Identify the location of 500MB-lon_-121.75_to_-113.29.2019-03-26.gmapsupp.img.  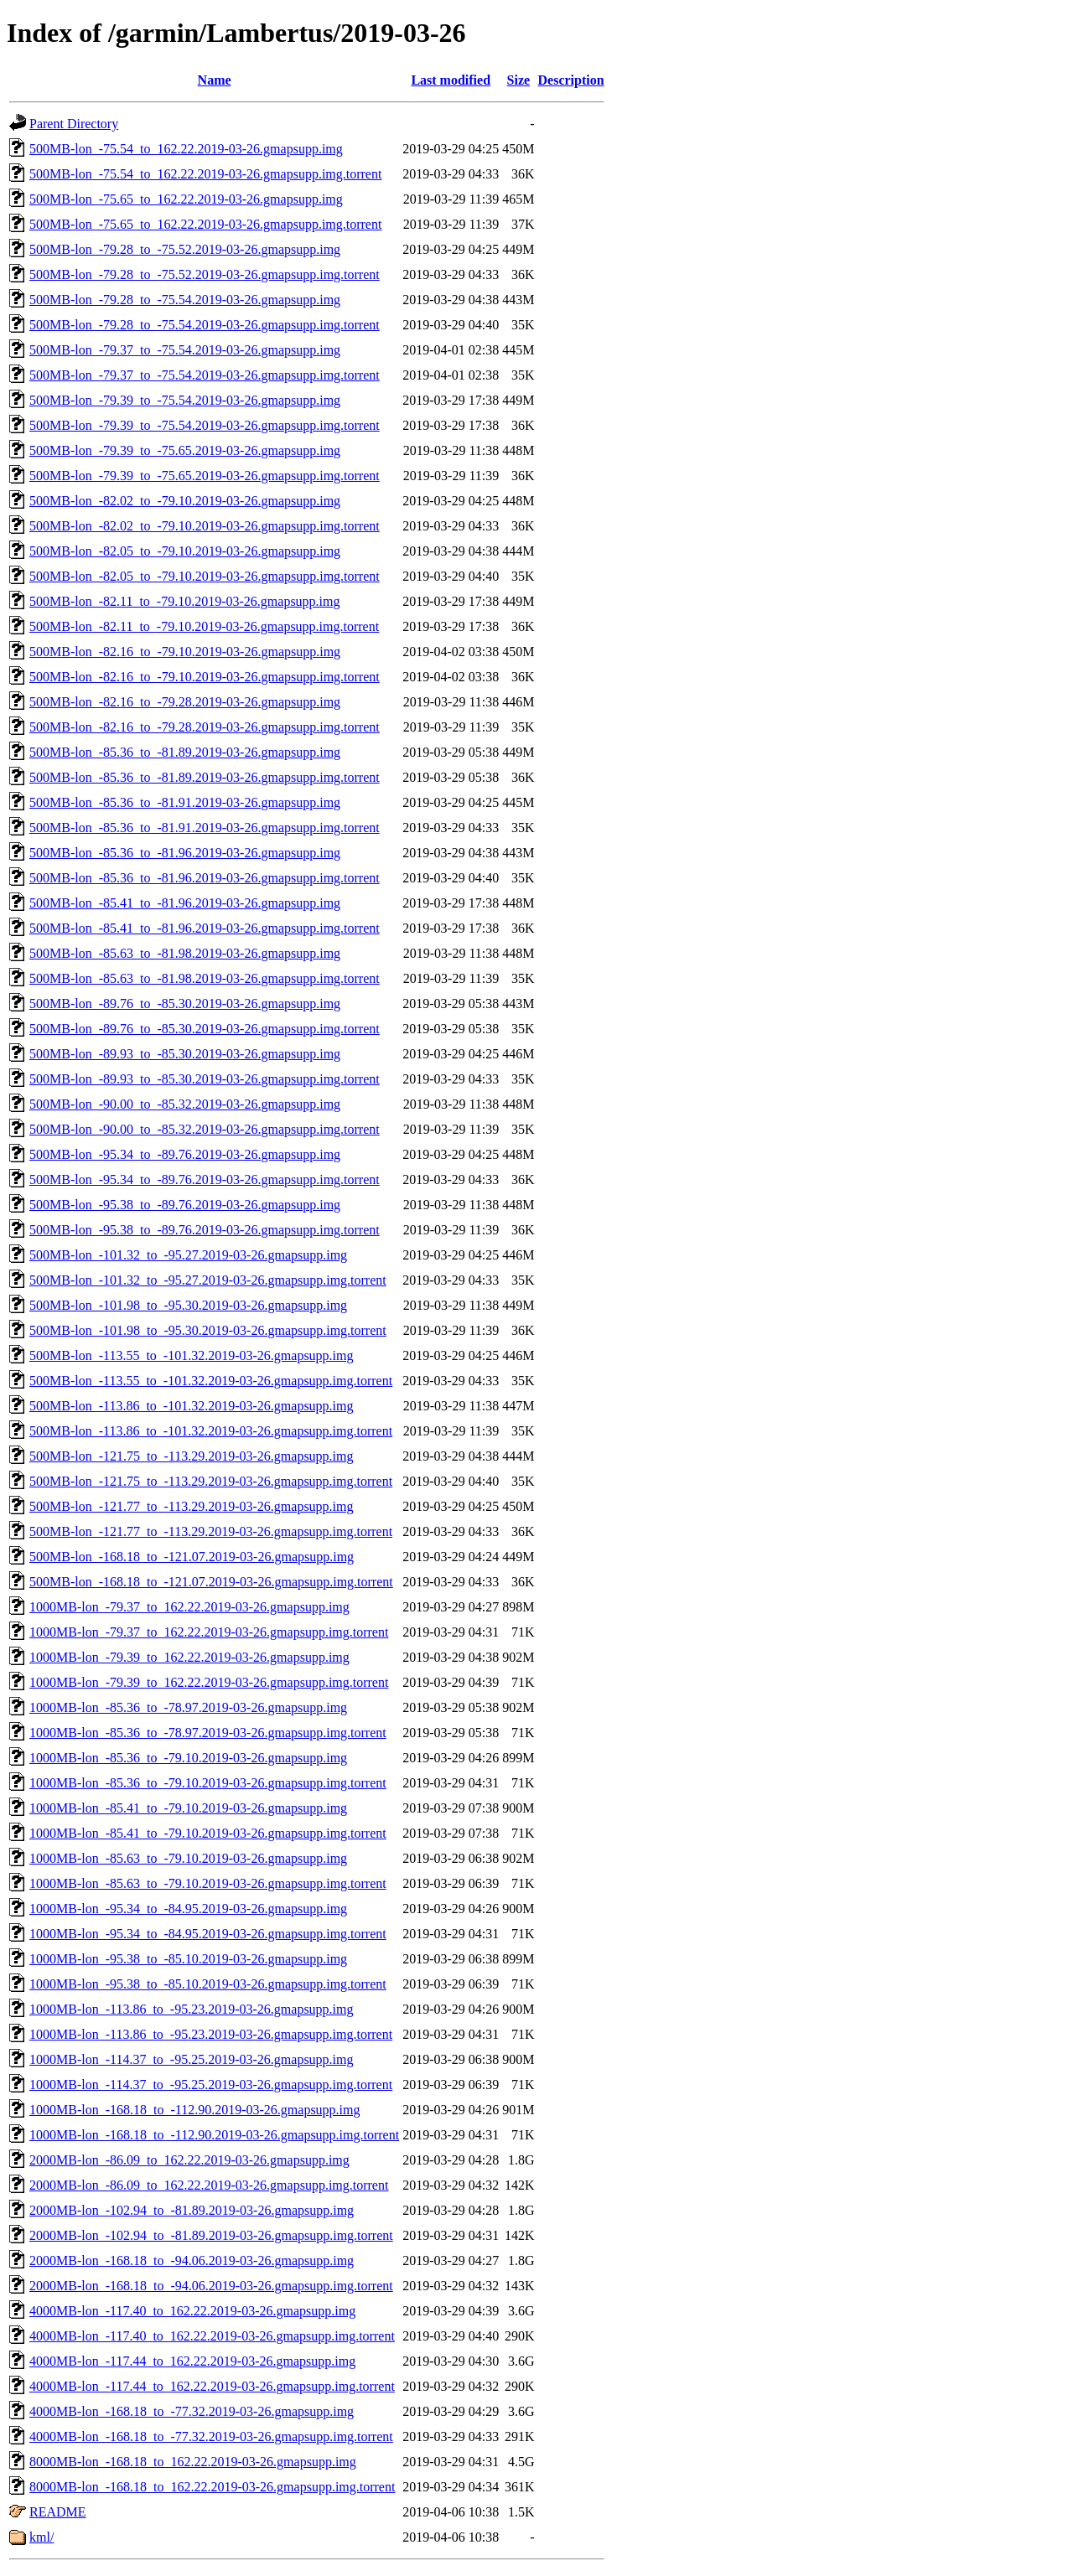
(191, 1456).